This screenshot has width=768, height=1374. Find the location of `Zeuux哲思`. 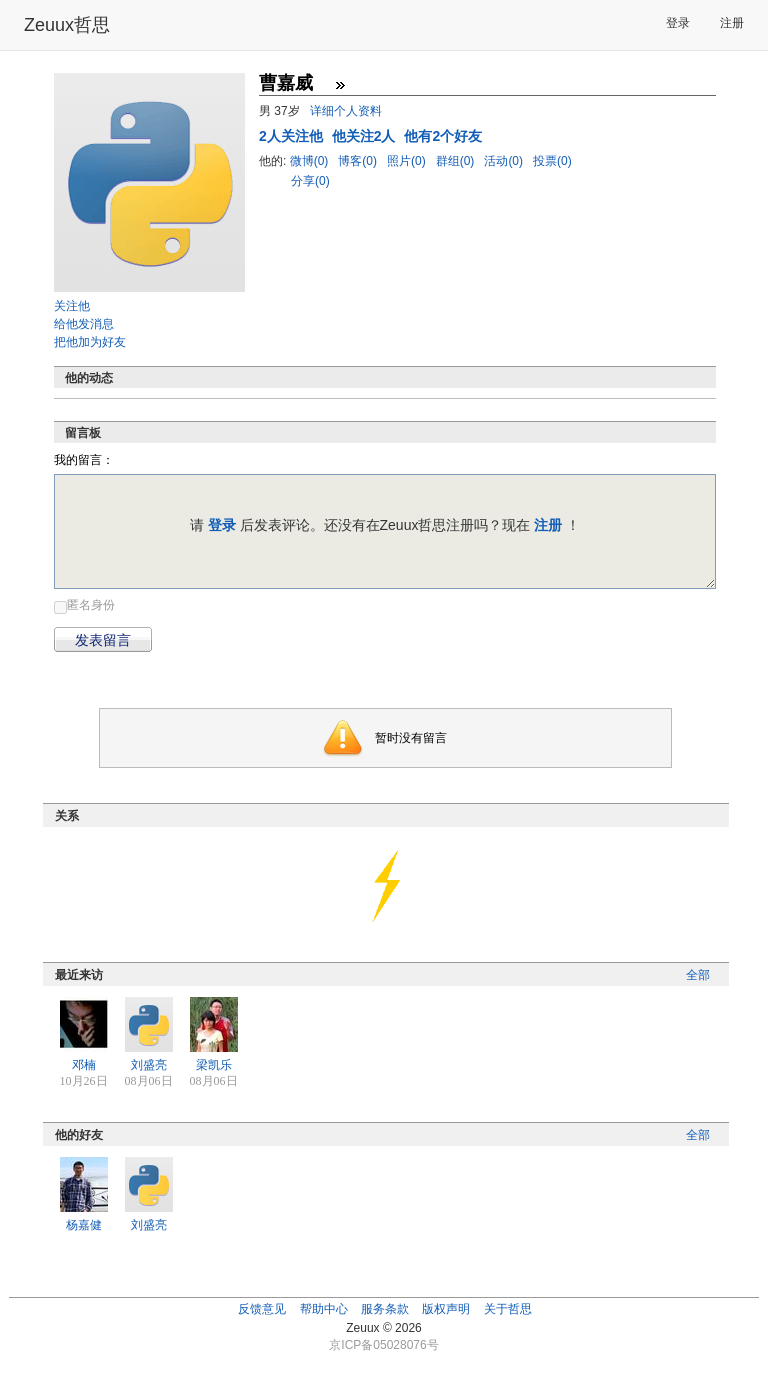

Zeuux哲思 is located at coordinates (67, 25).